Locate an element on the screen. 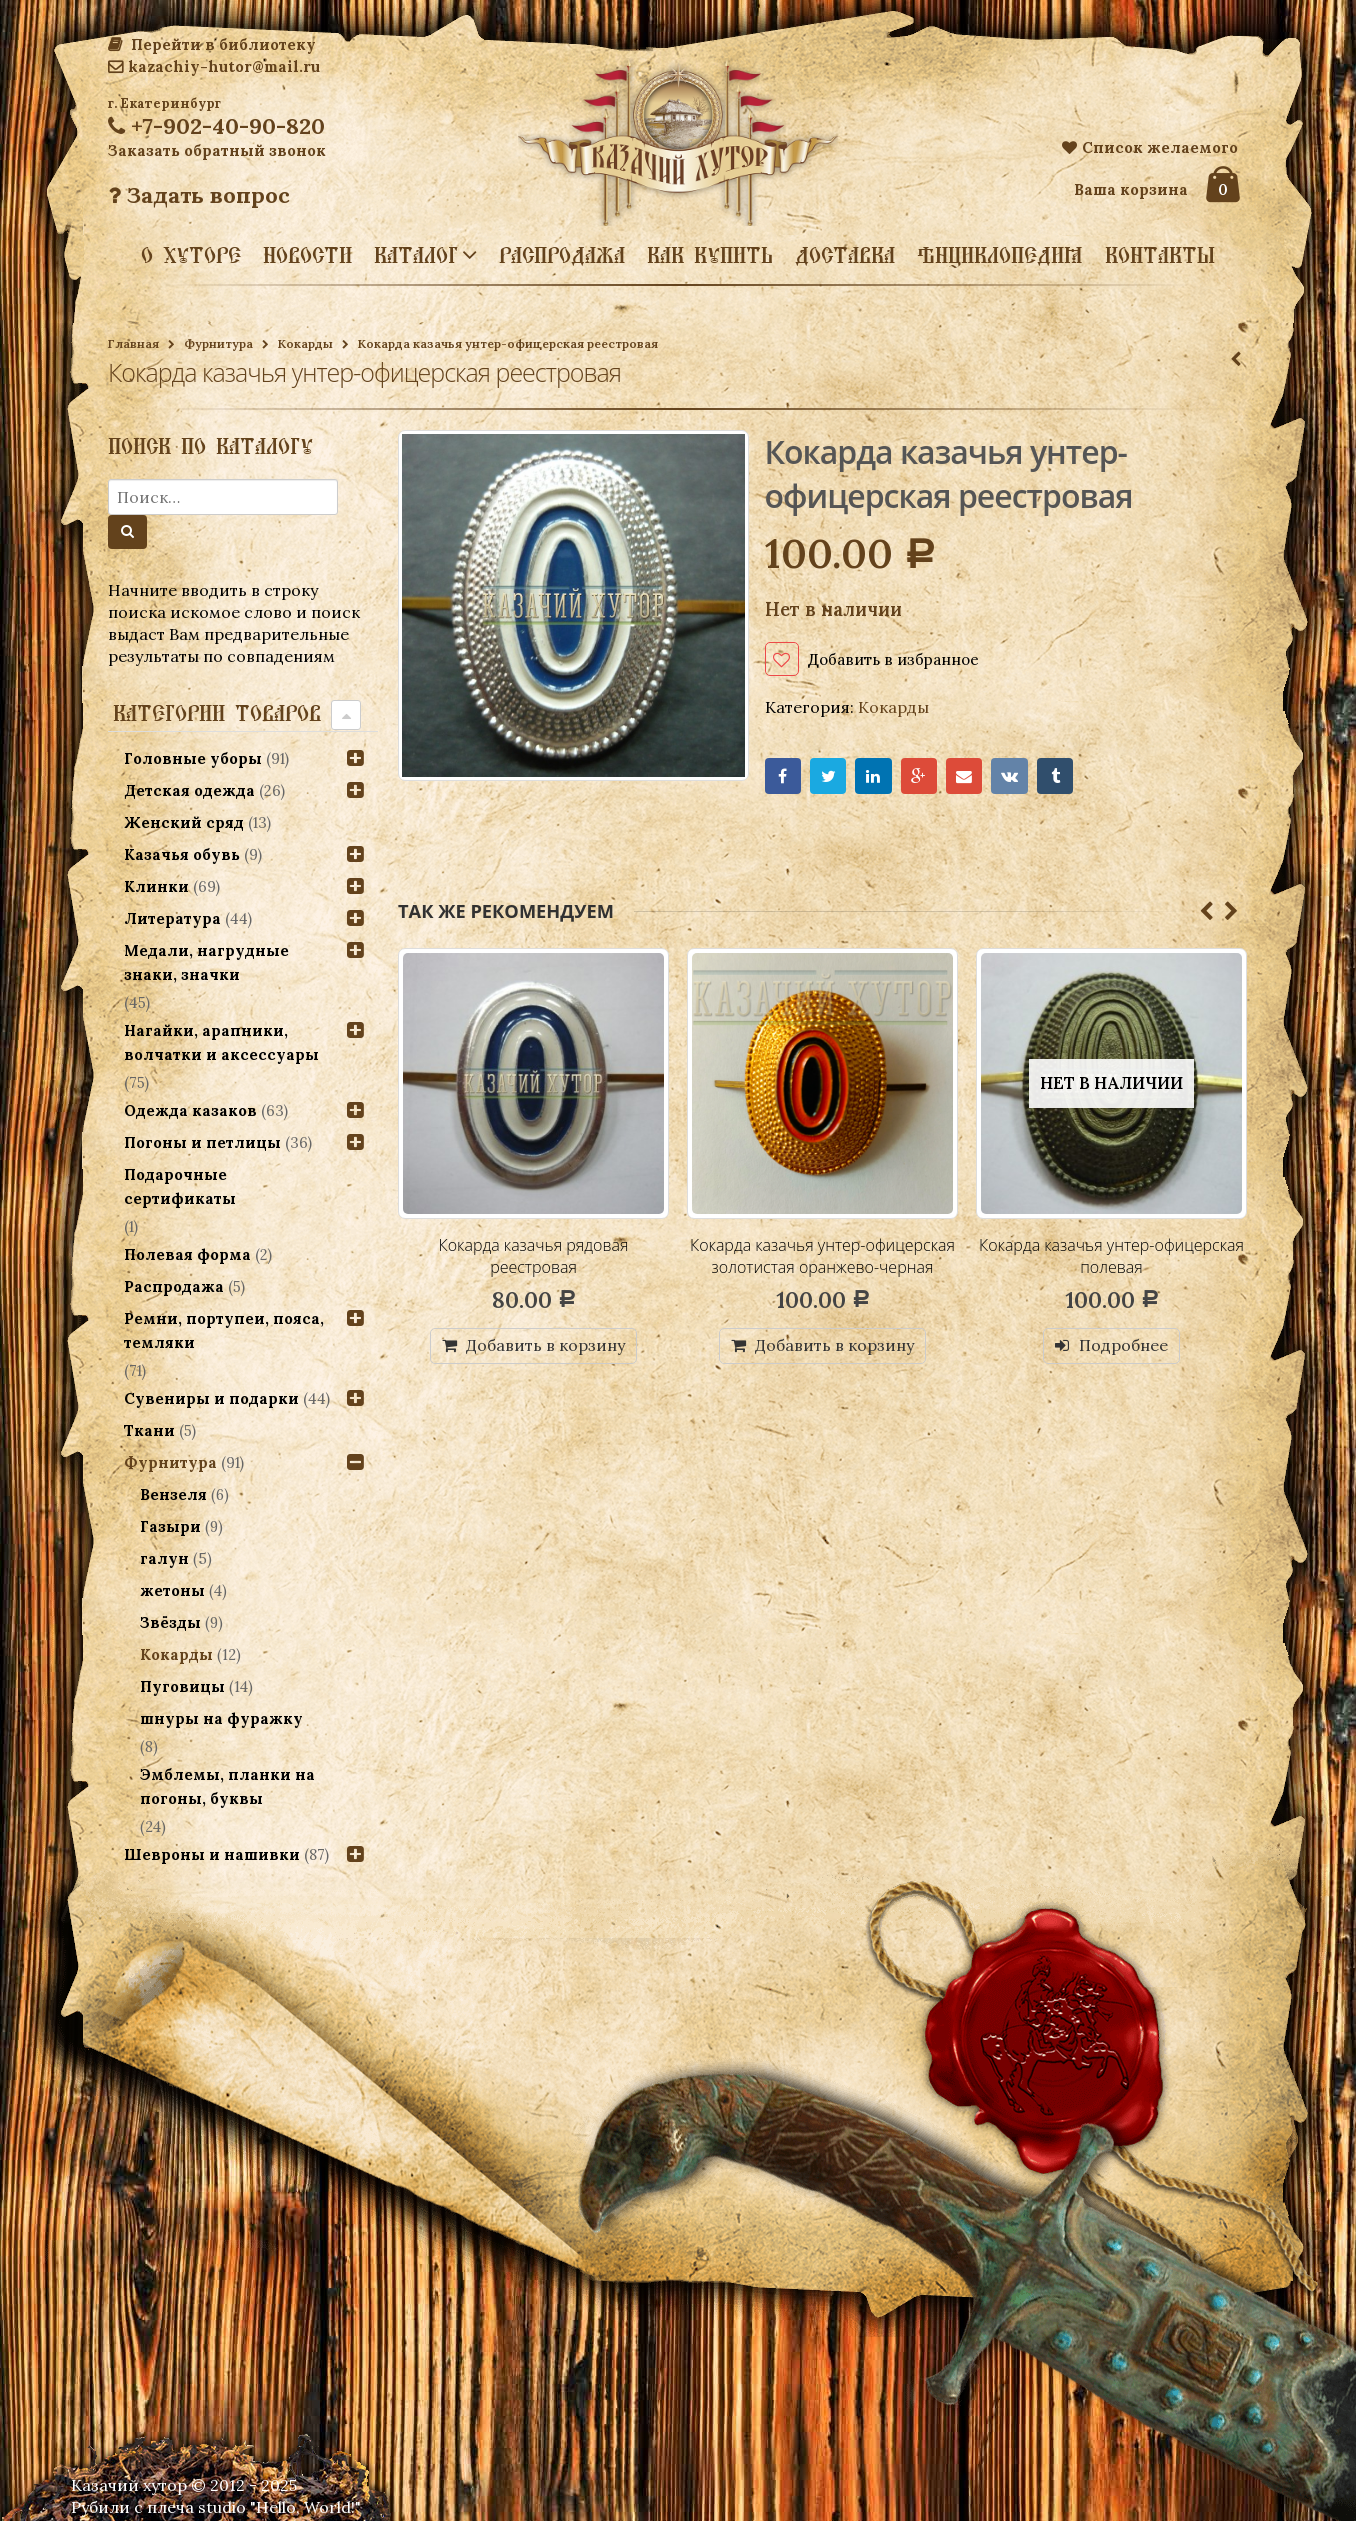 Image resolution: width=1356 pixels, height=2521 pixels. Одежда казаков is located at coordinates (190, 1110).